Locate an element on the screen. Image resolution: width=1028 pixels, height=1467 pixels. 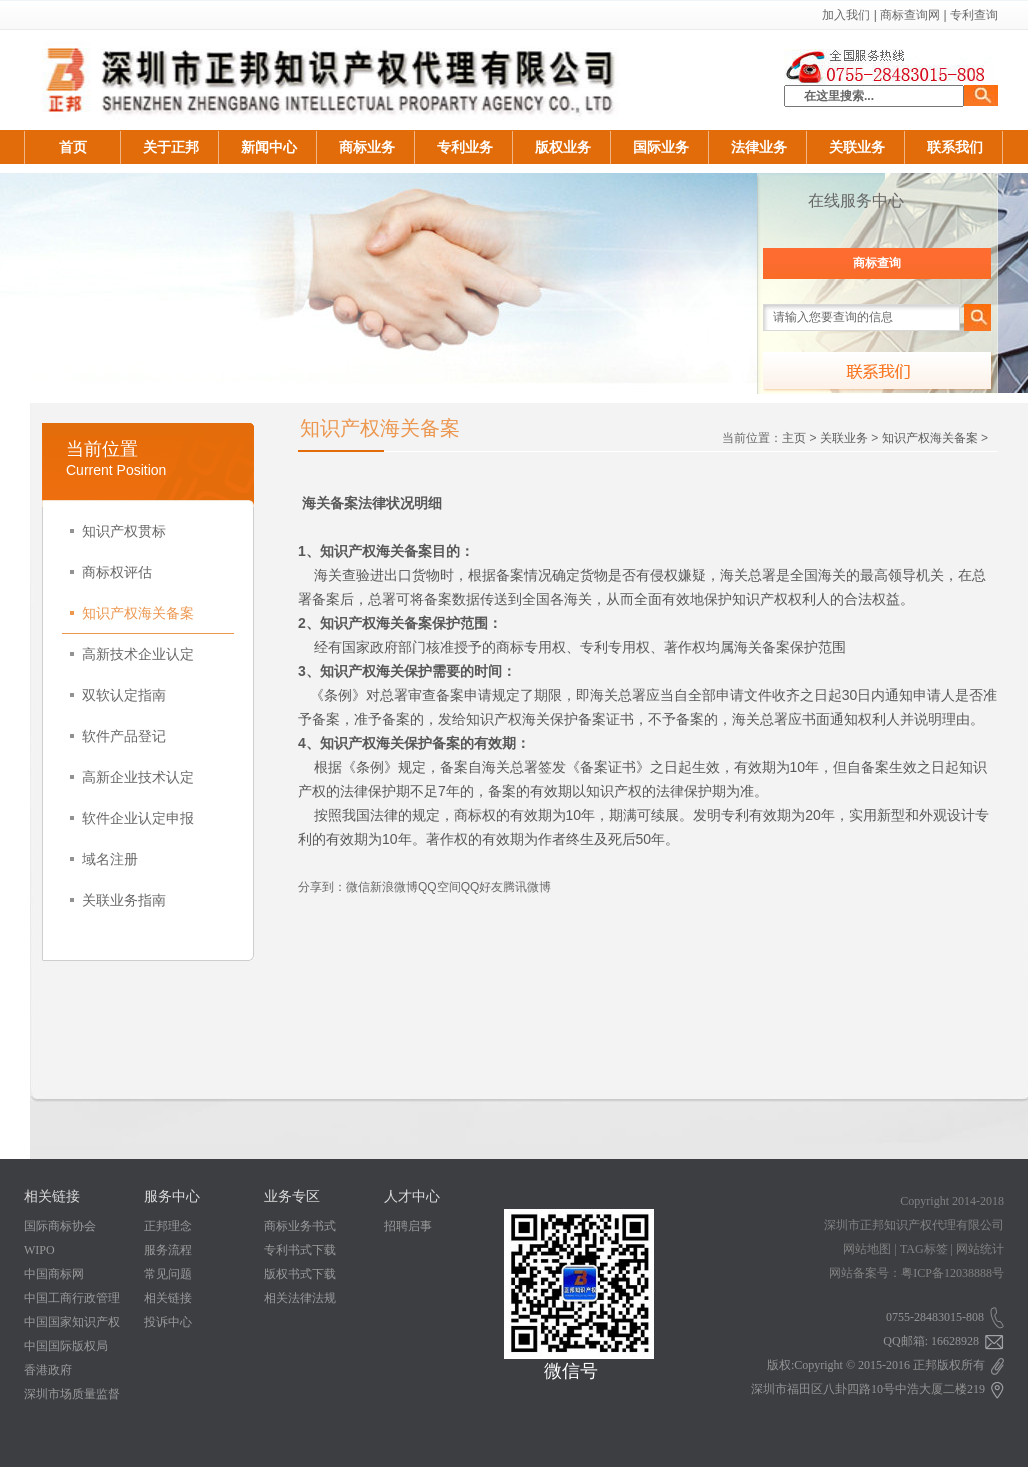
软件产品登记 is located at coordinates (118, 736).